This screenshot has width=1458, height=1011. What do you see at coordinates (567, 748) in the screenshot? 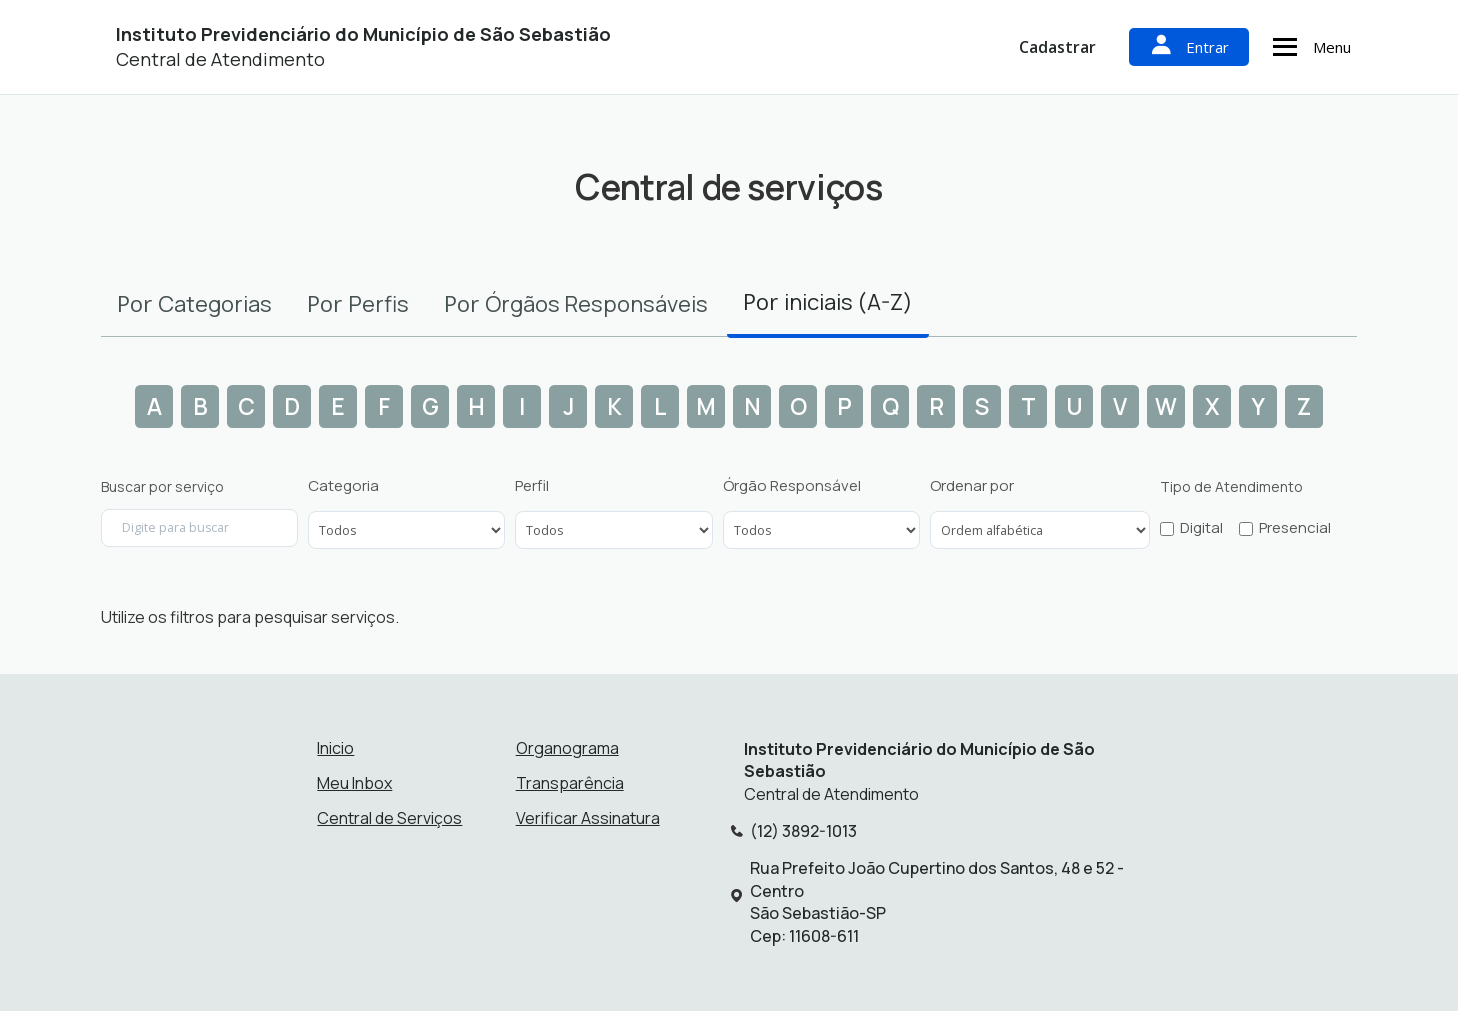
I see `Organograma` at bounding box center [567, 748].